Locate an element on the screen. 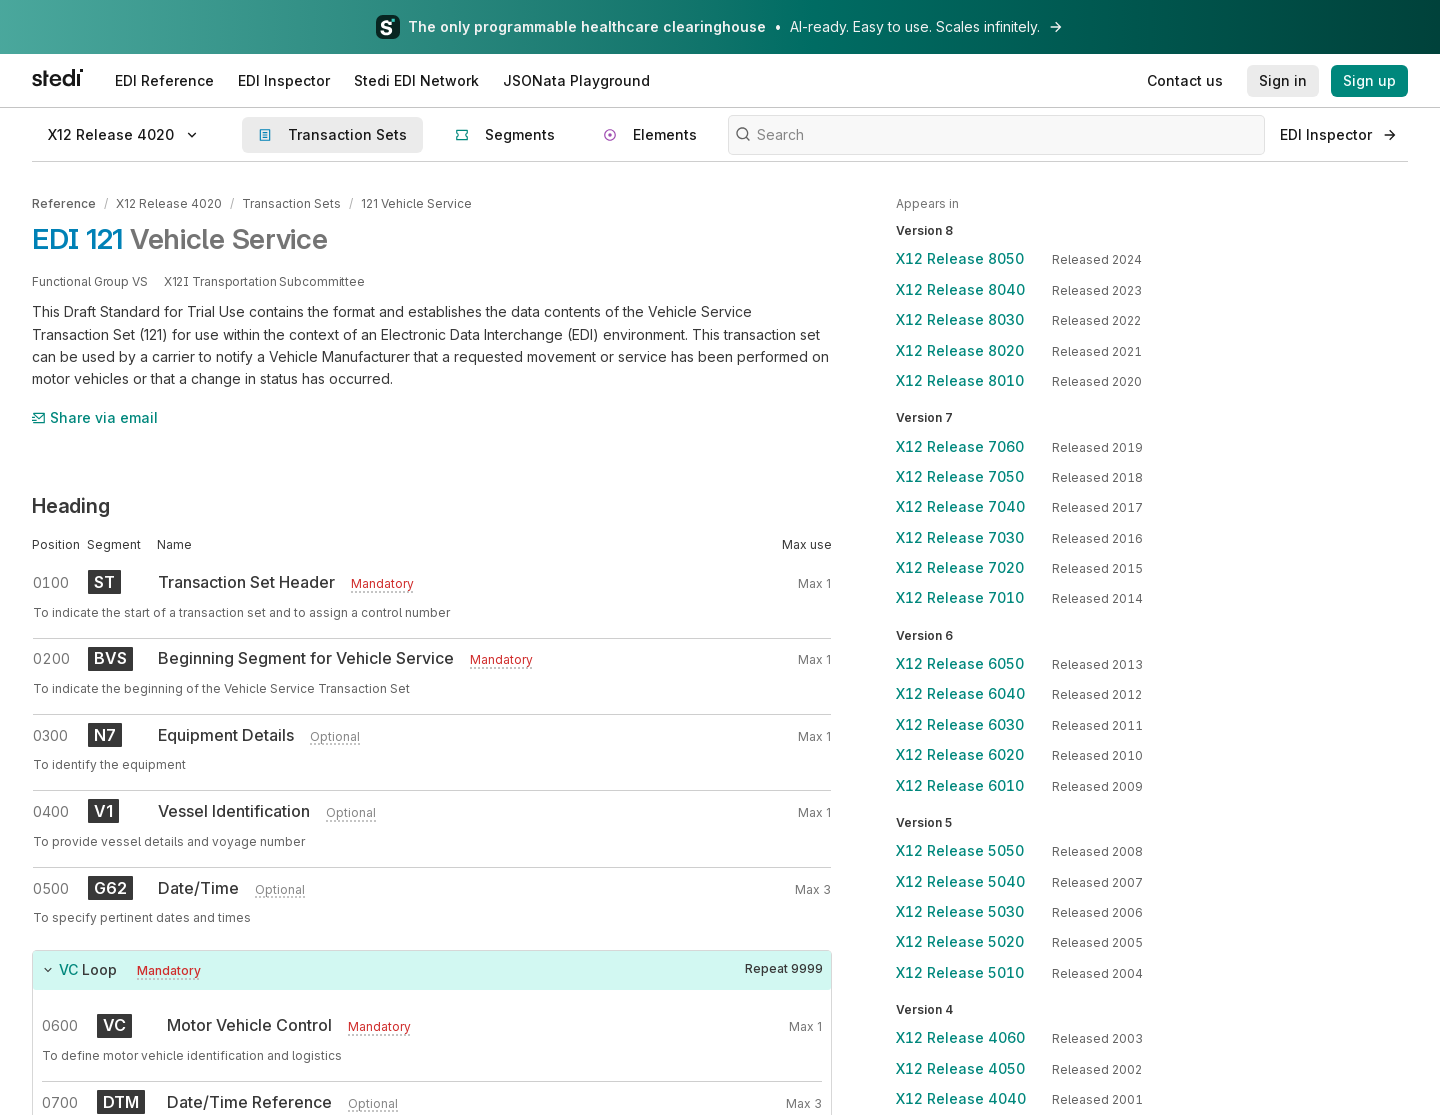 This screenshot has width=1440, height=1115. Transaction Sets is located at coordinates (291, 203).